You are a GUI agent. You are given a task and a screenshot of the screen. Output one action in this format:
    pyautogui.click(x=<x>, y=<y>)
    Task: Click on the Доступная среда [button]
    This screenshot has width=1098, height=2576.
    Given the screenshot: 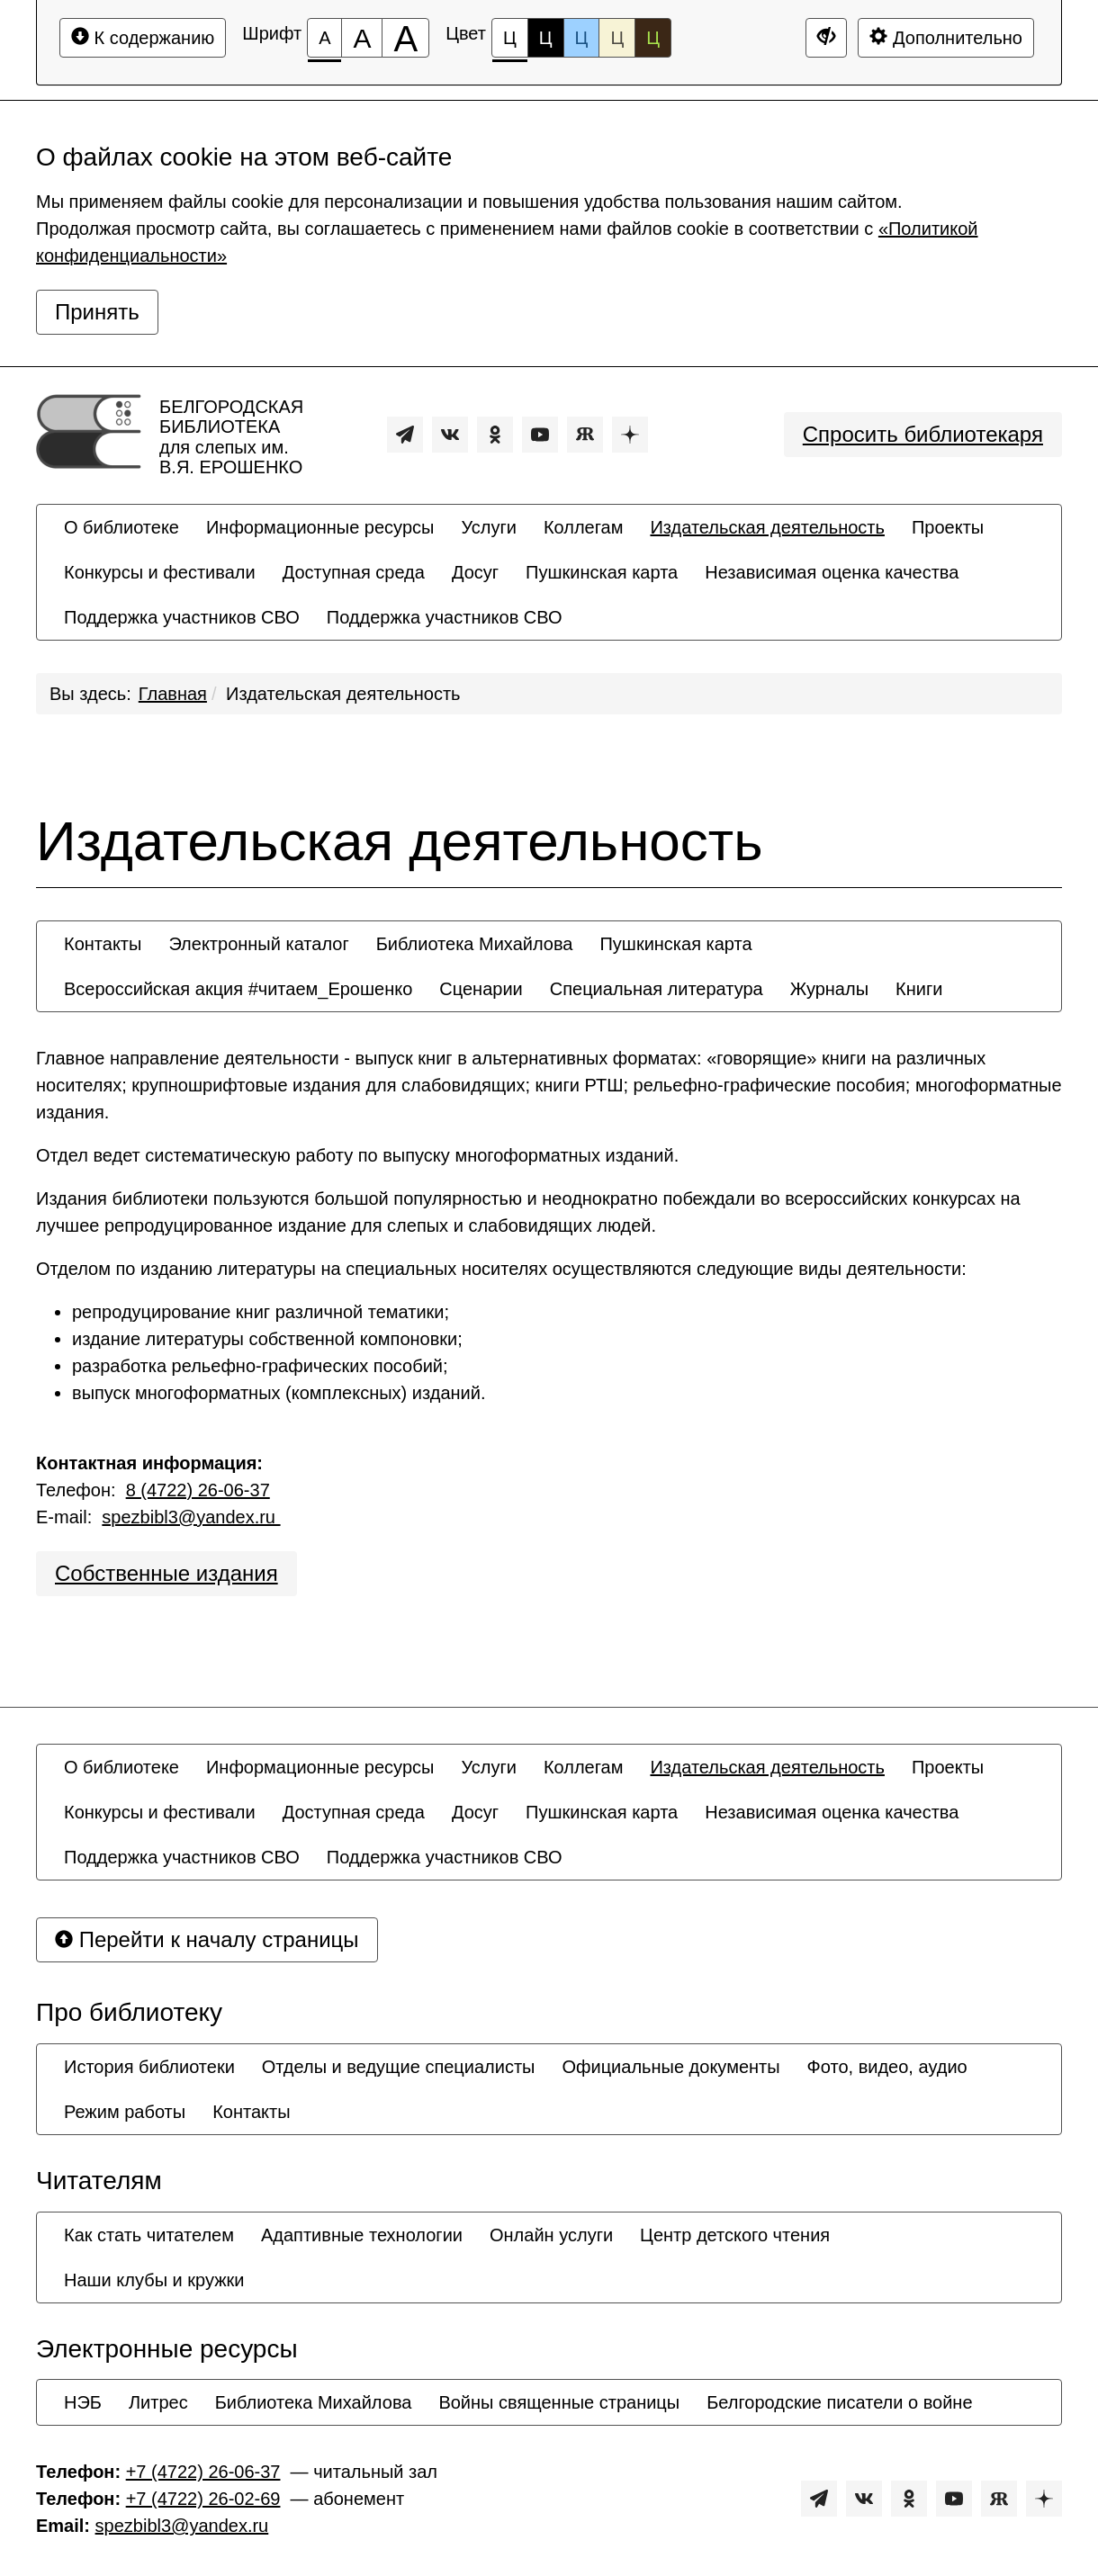 What is the action you would take?
    pyautogui.click(x=354, y=572)
    